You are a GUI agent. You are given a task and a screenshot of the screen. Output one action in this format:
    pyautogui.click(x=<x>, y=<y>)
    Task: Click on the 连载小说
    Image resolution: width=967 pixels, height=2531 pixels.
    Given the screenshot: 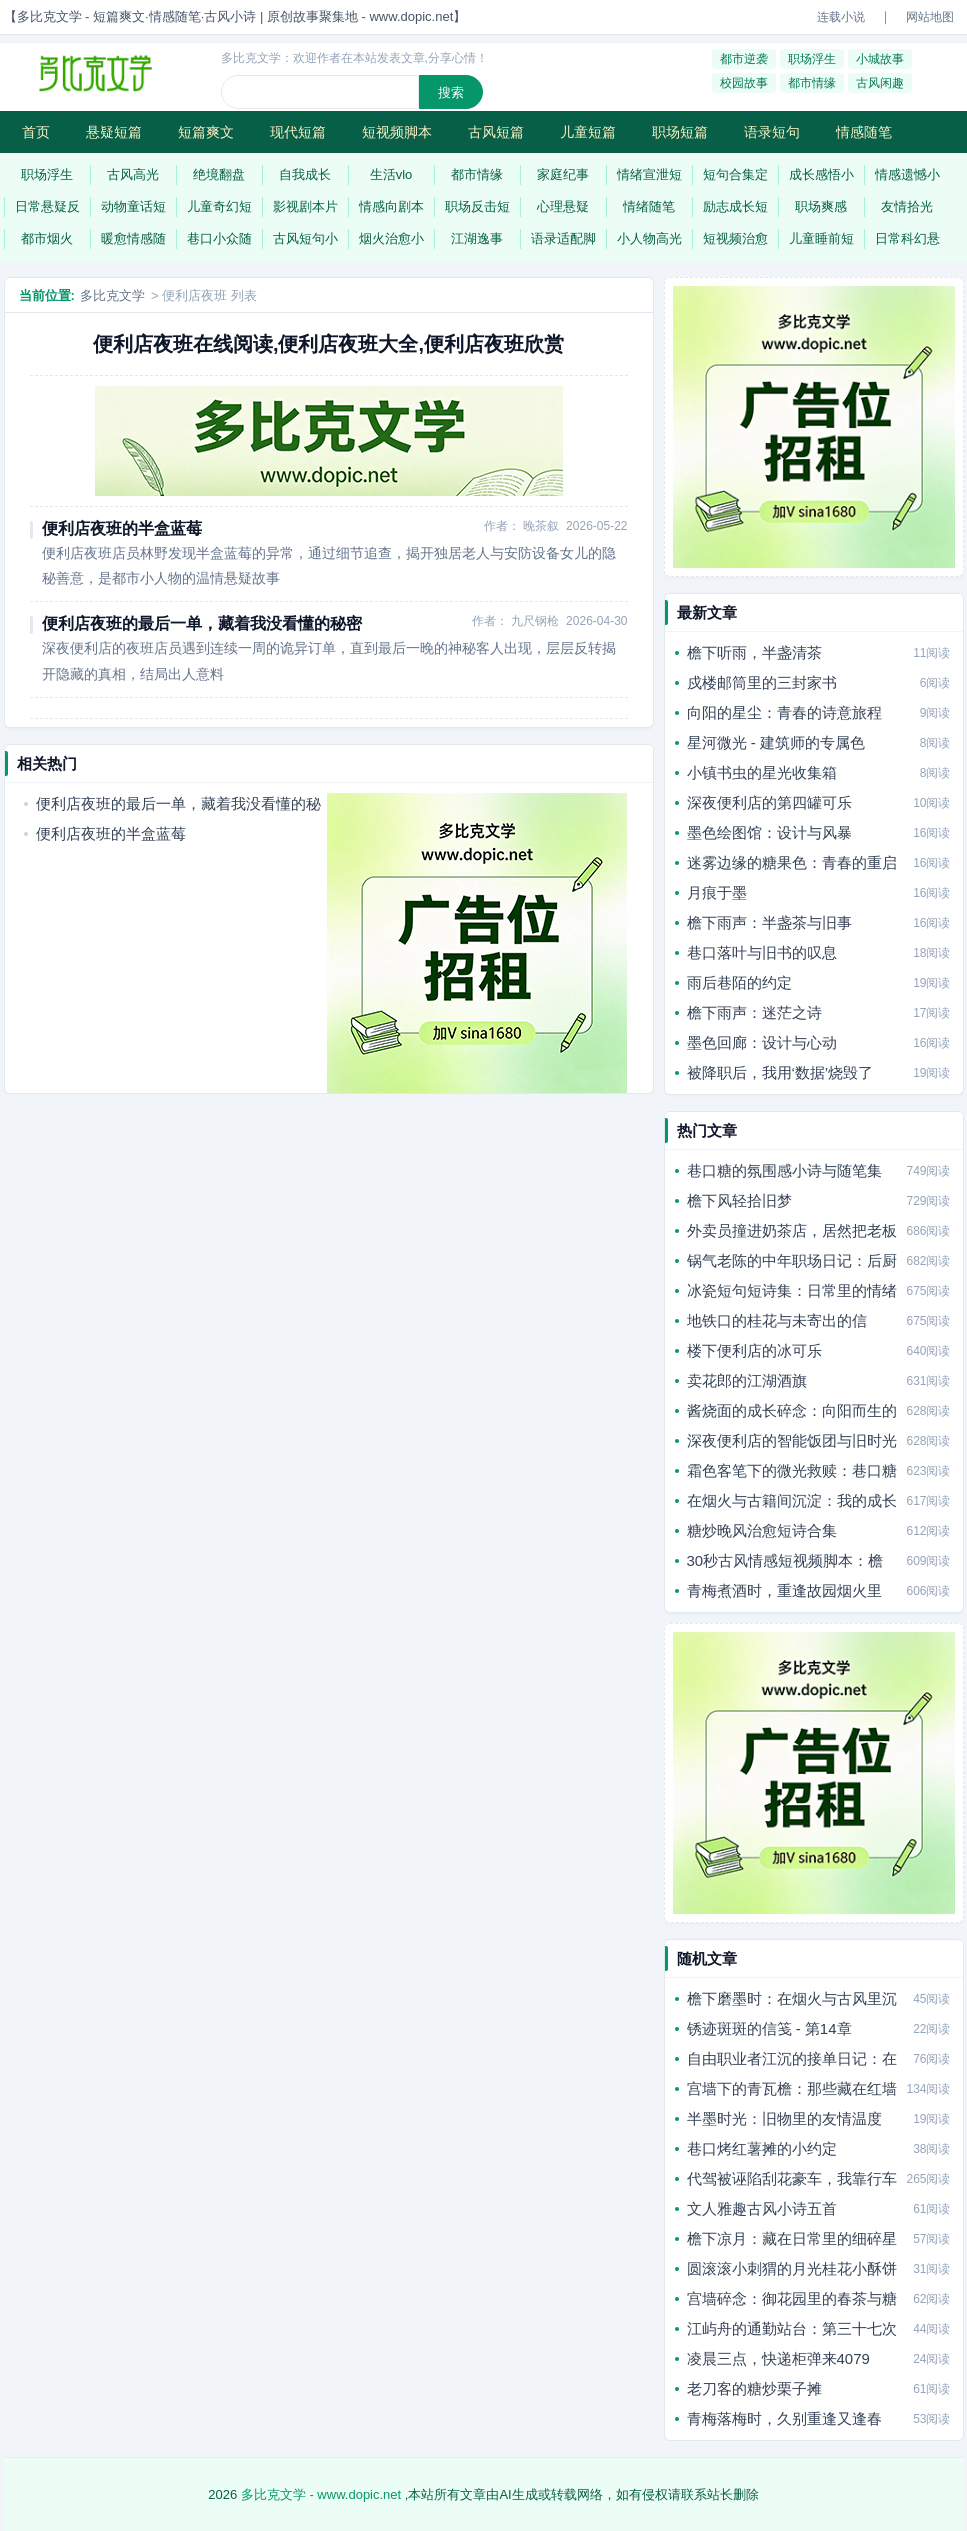 What is the action you would take?
    pyautogui.click(x=841, y=17)
    